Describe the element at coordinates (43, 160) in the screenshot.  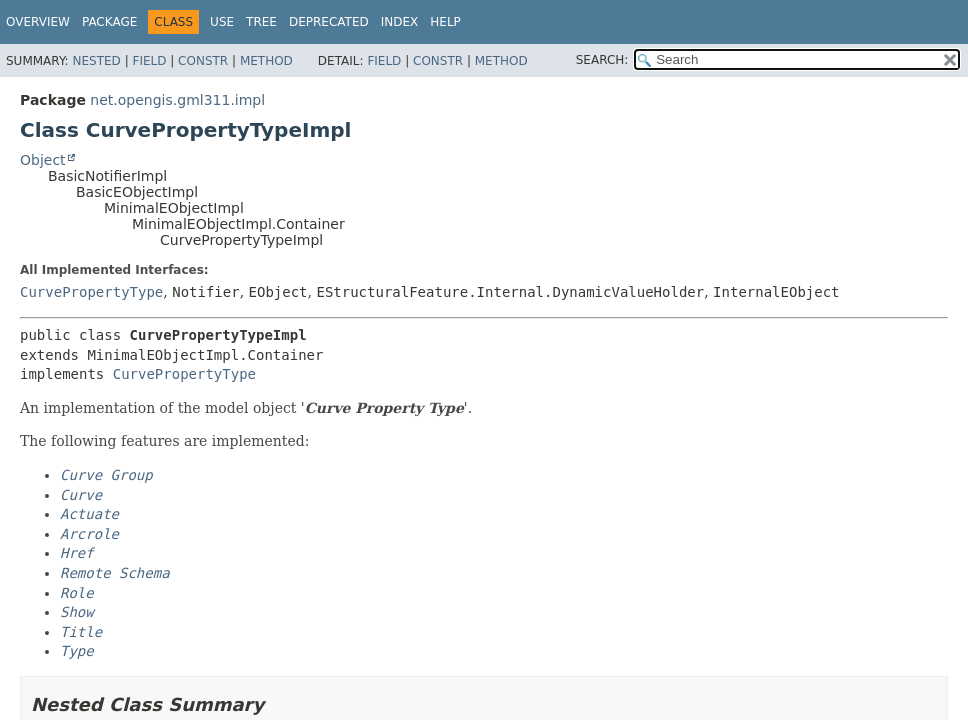
I see `Object` at that location.